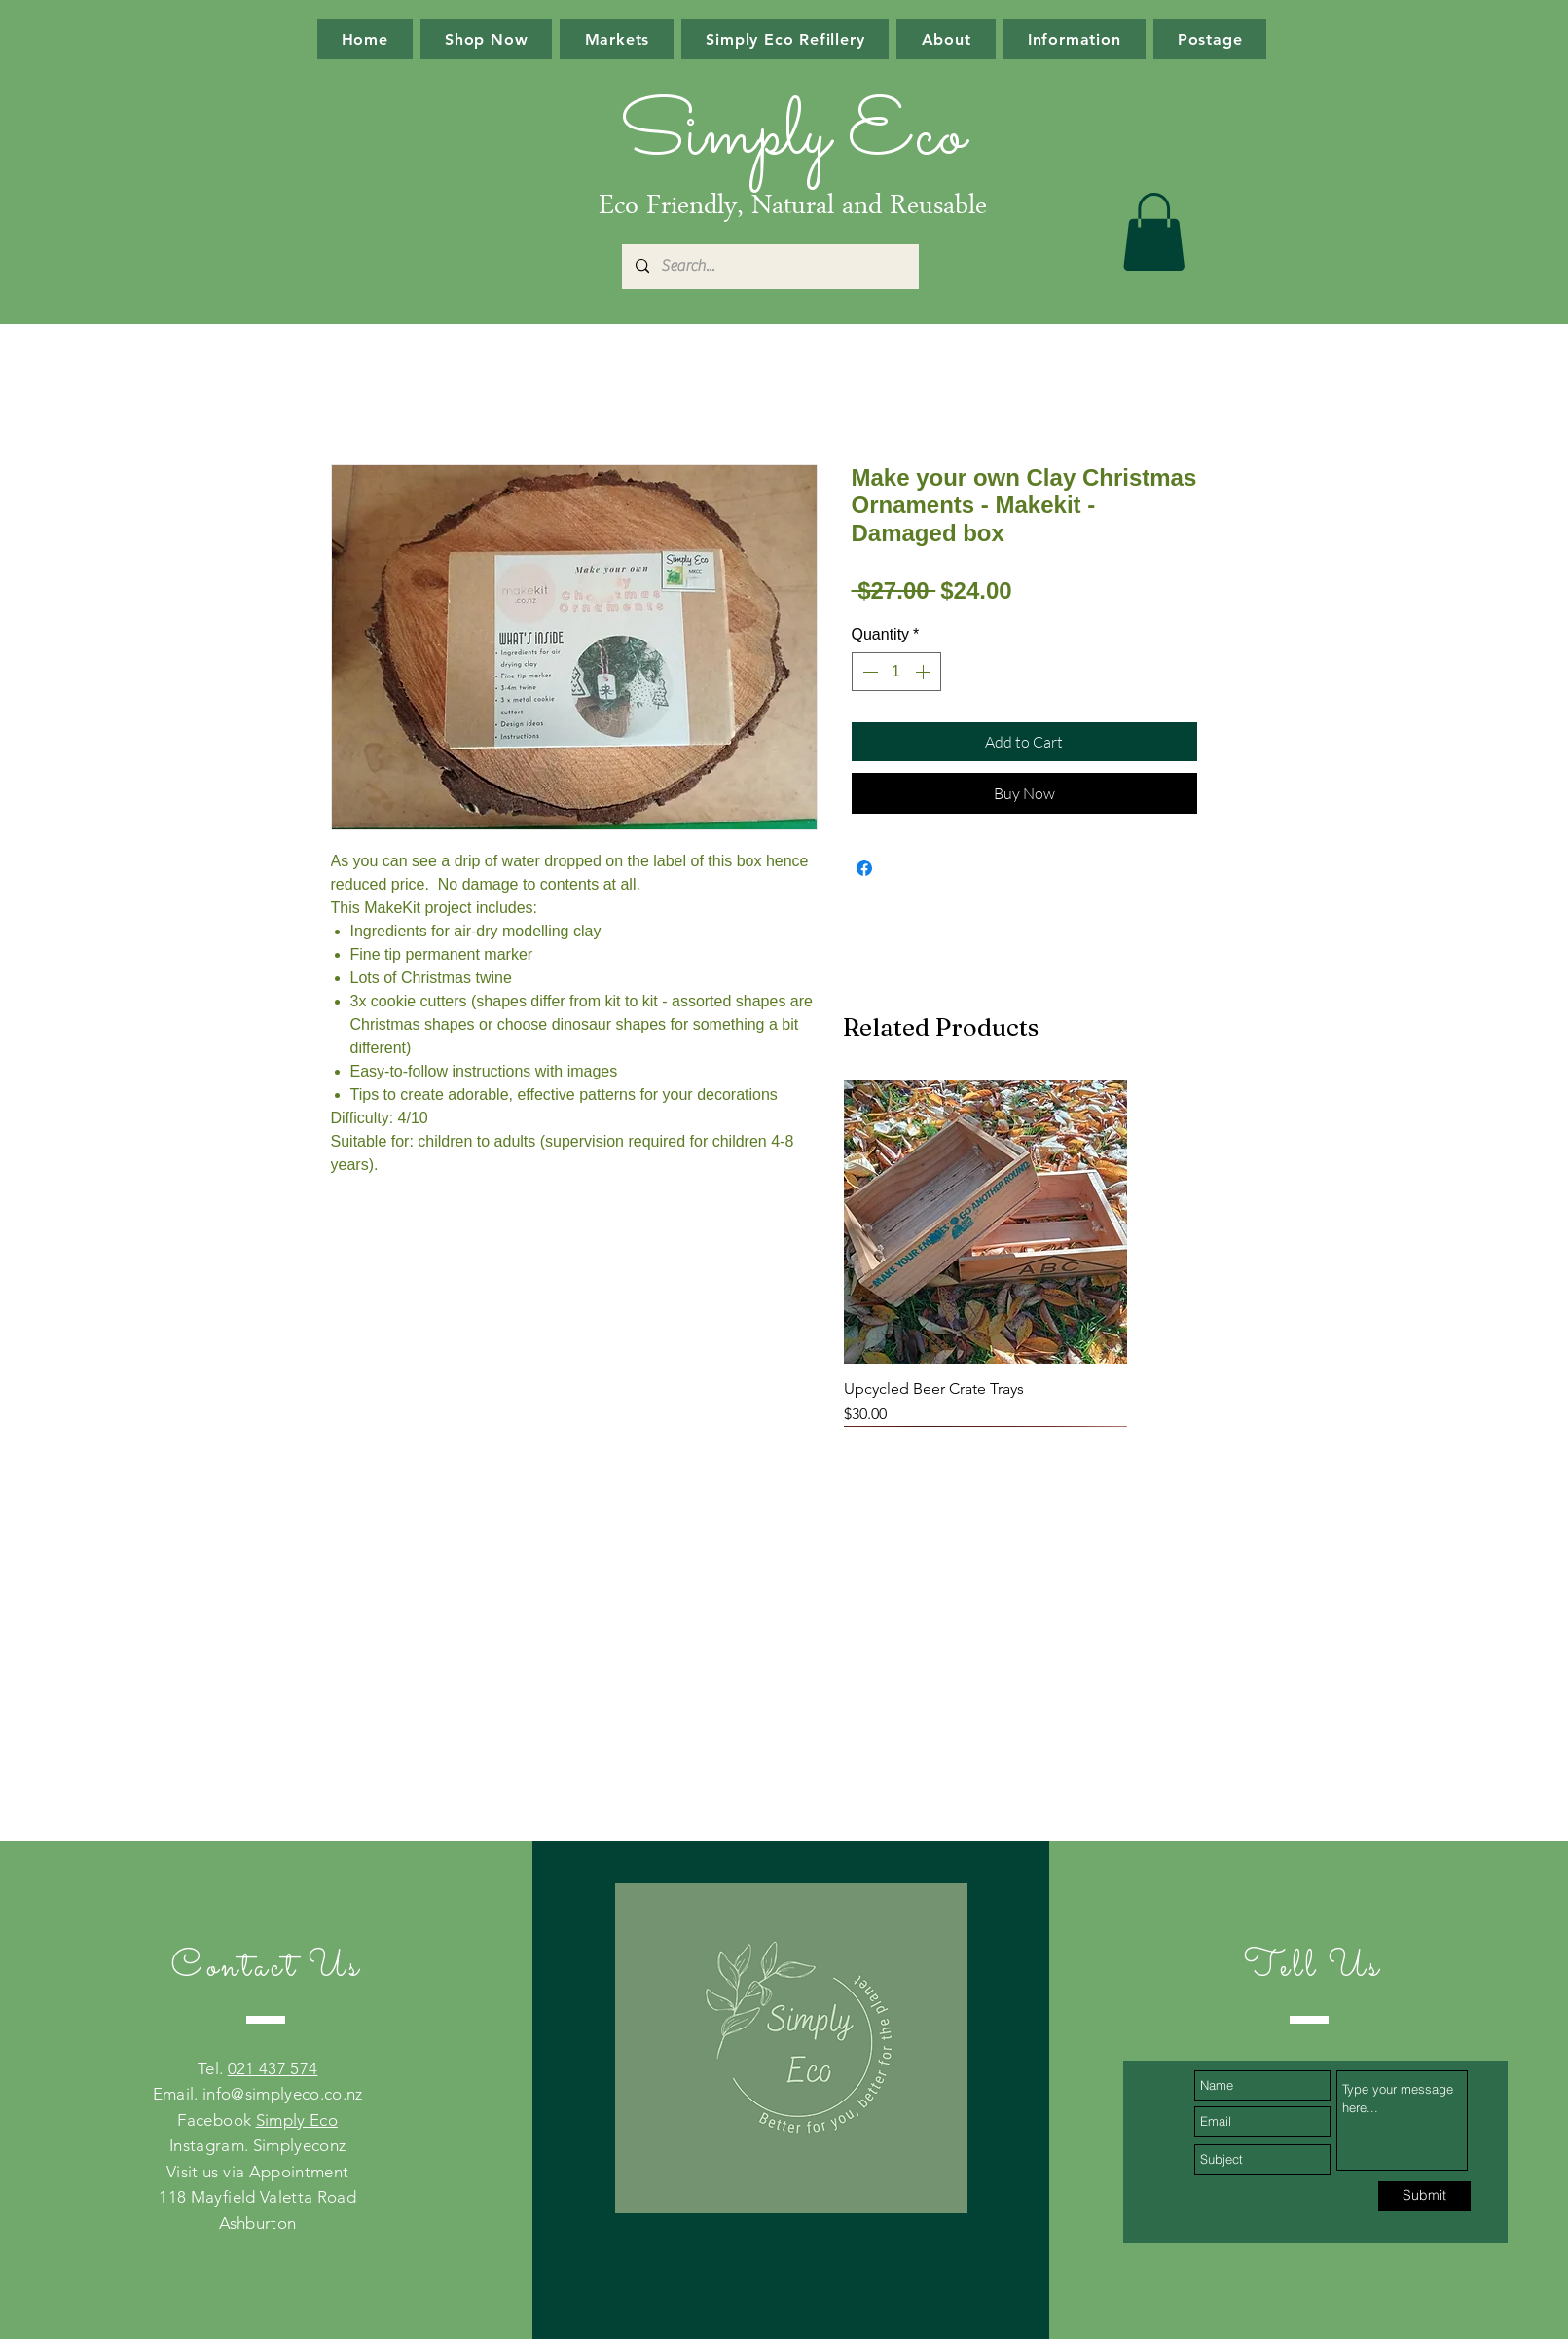  Describe the element at coordinates (273, 2068) in the screenshot. I see `021 437 574` at that location.